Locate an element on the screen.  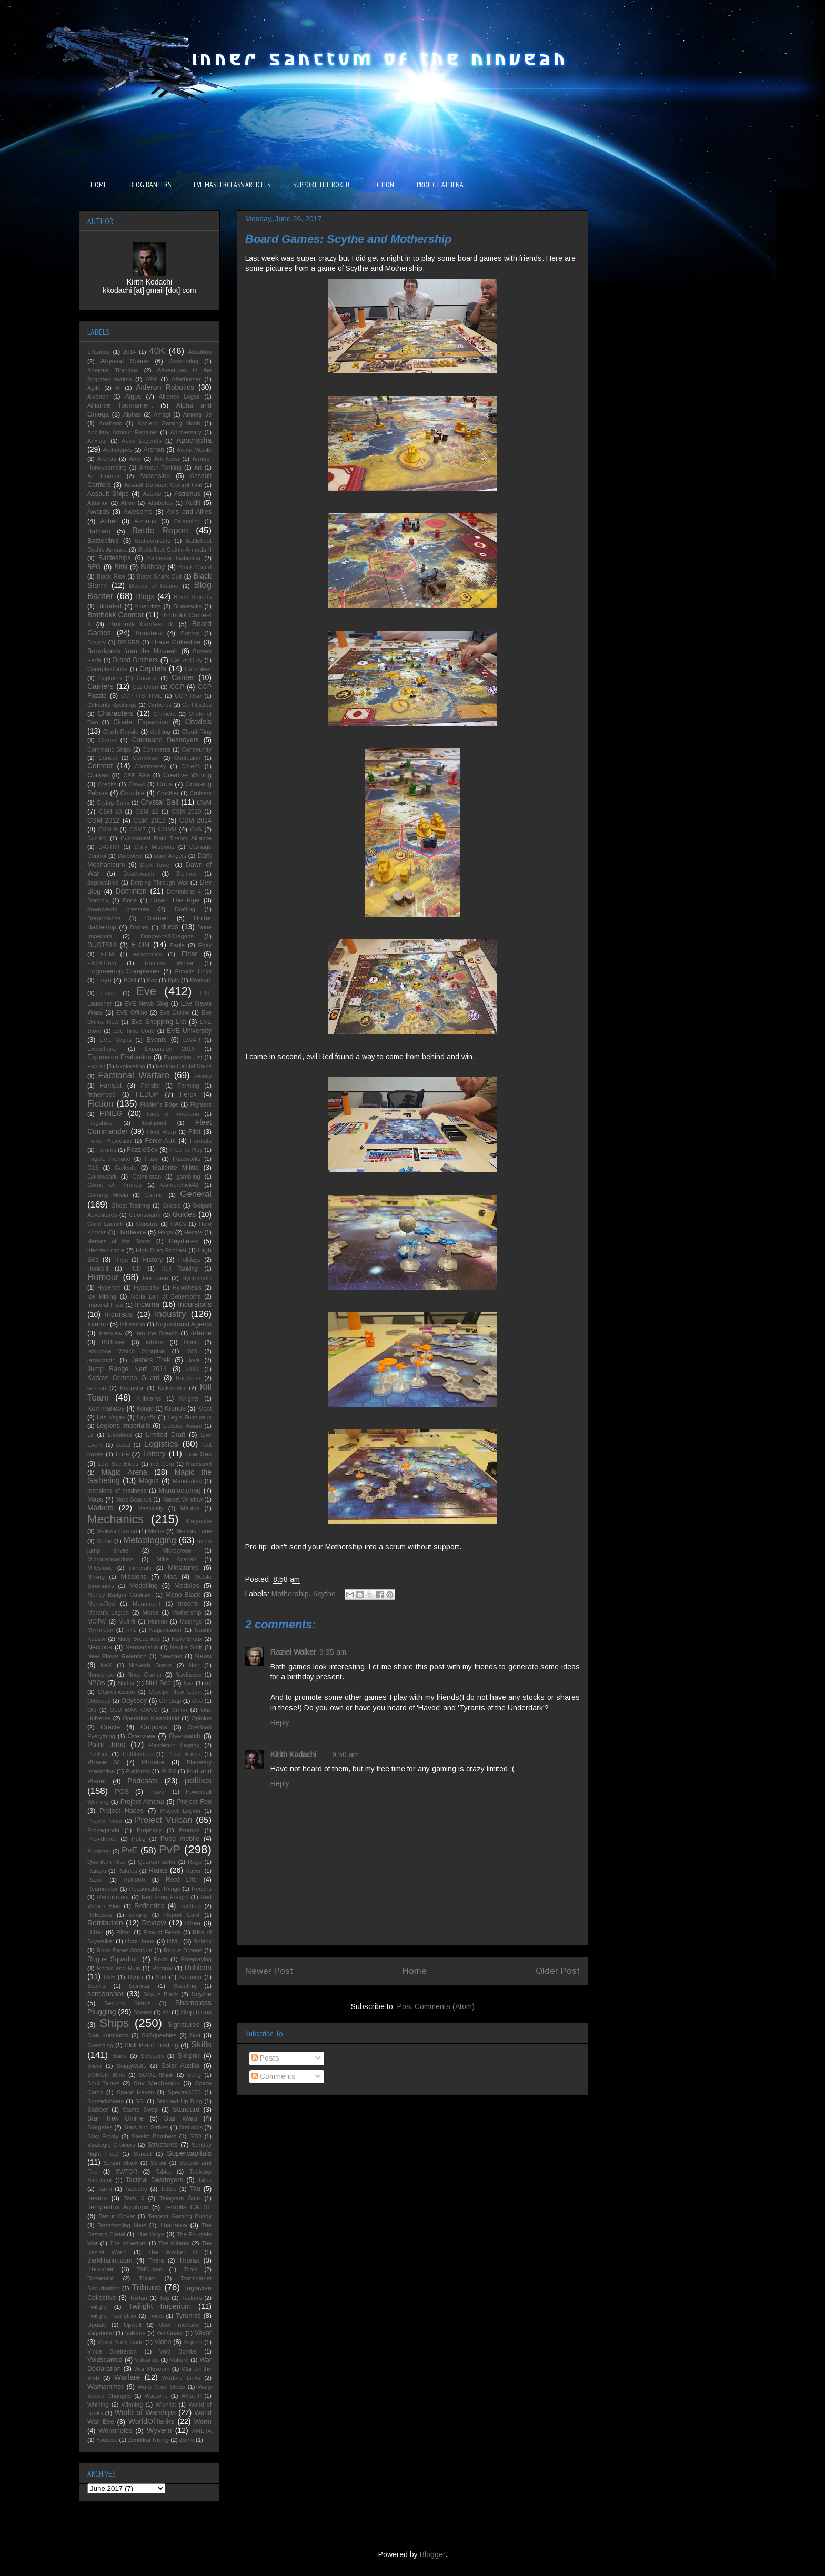
Crying Suns is located at coordinates (113, 802).